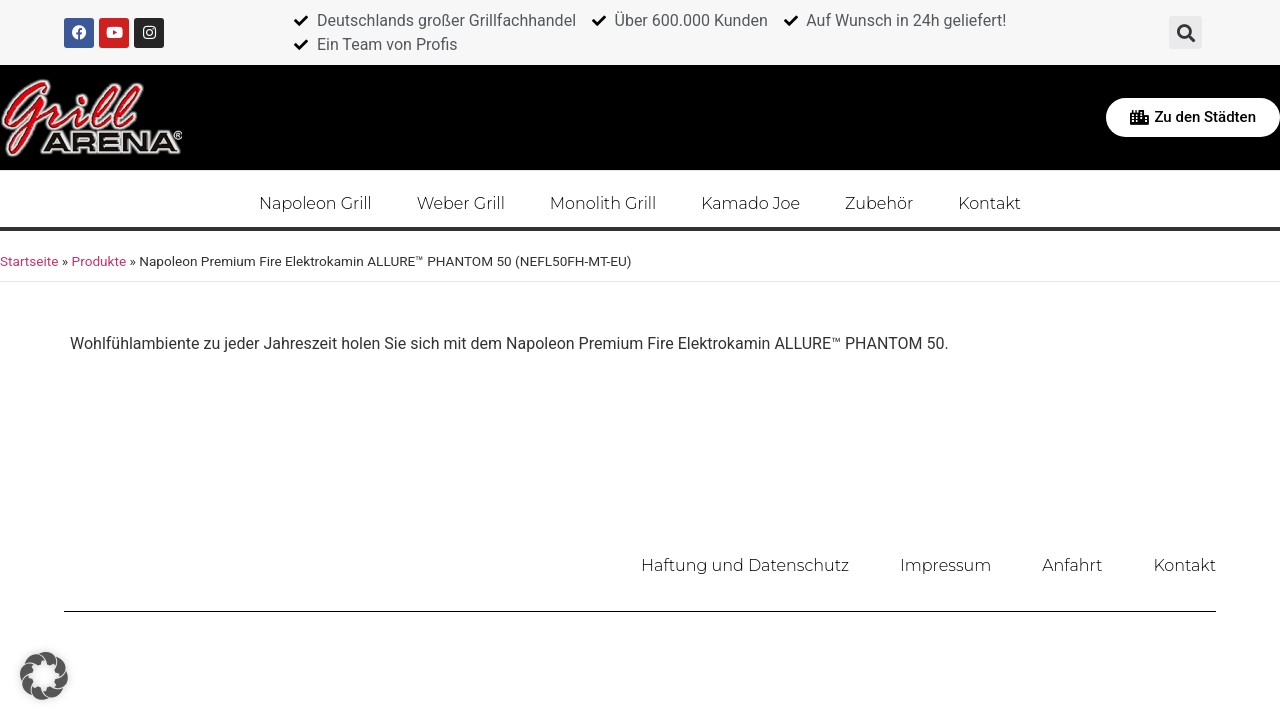 The width and height of the screenshot is (1280, 720). Describe the element at coordinates (750, 202) in the screenshot. I see `Kamado Joe` at that location.